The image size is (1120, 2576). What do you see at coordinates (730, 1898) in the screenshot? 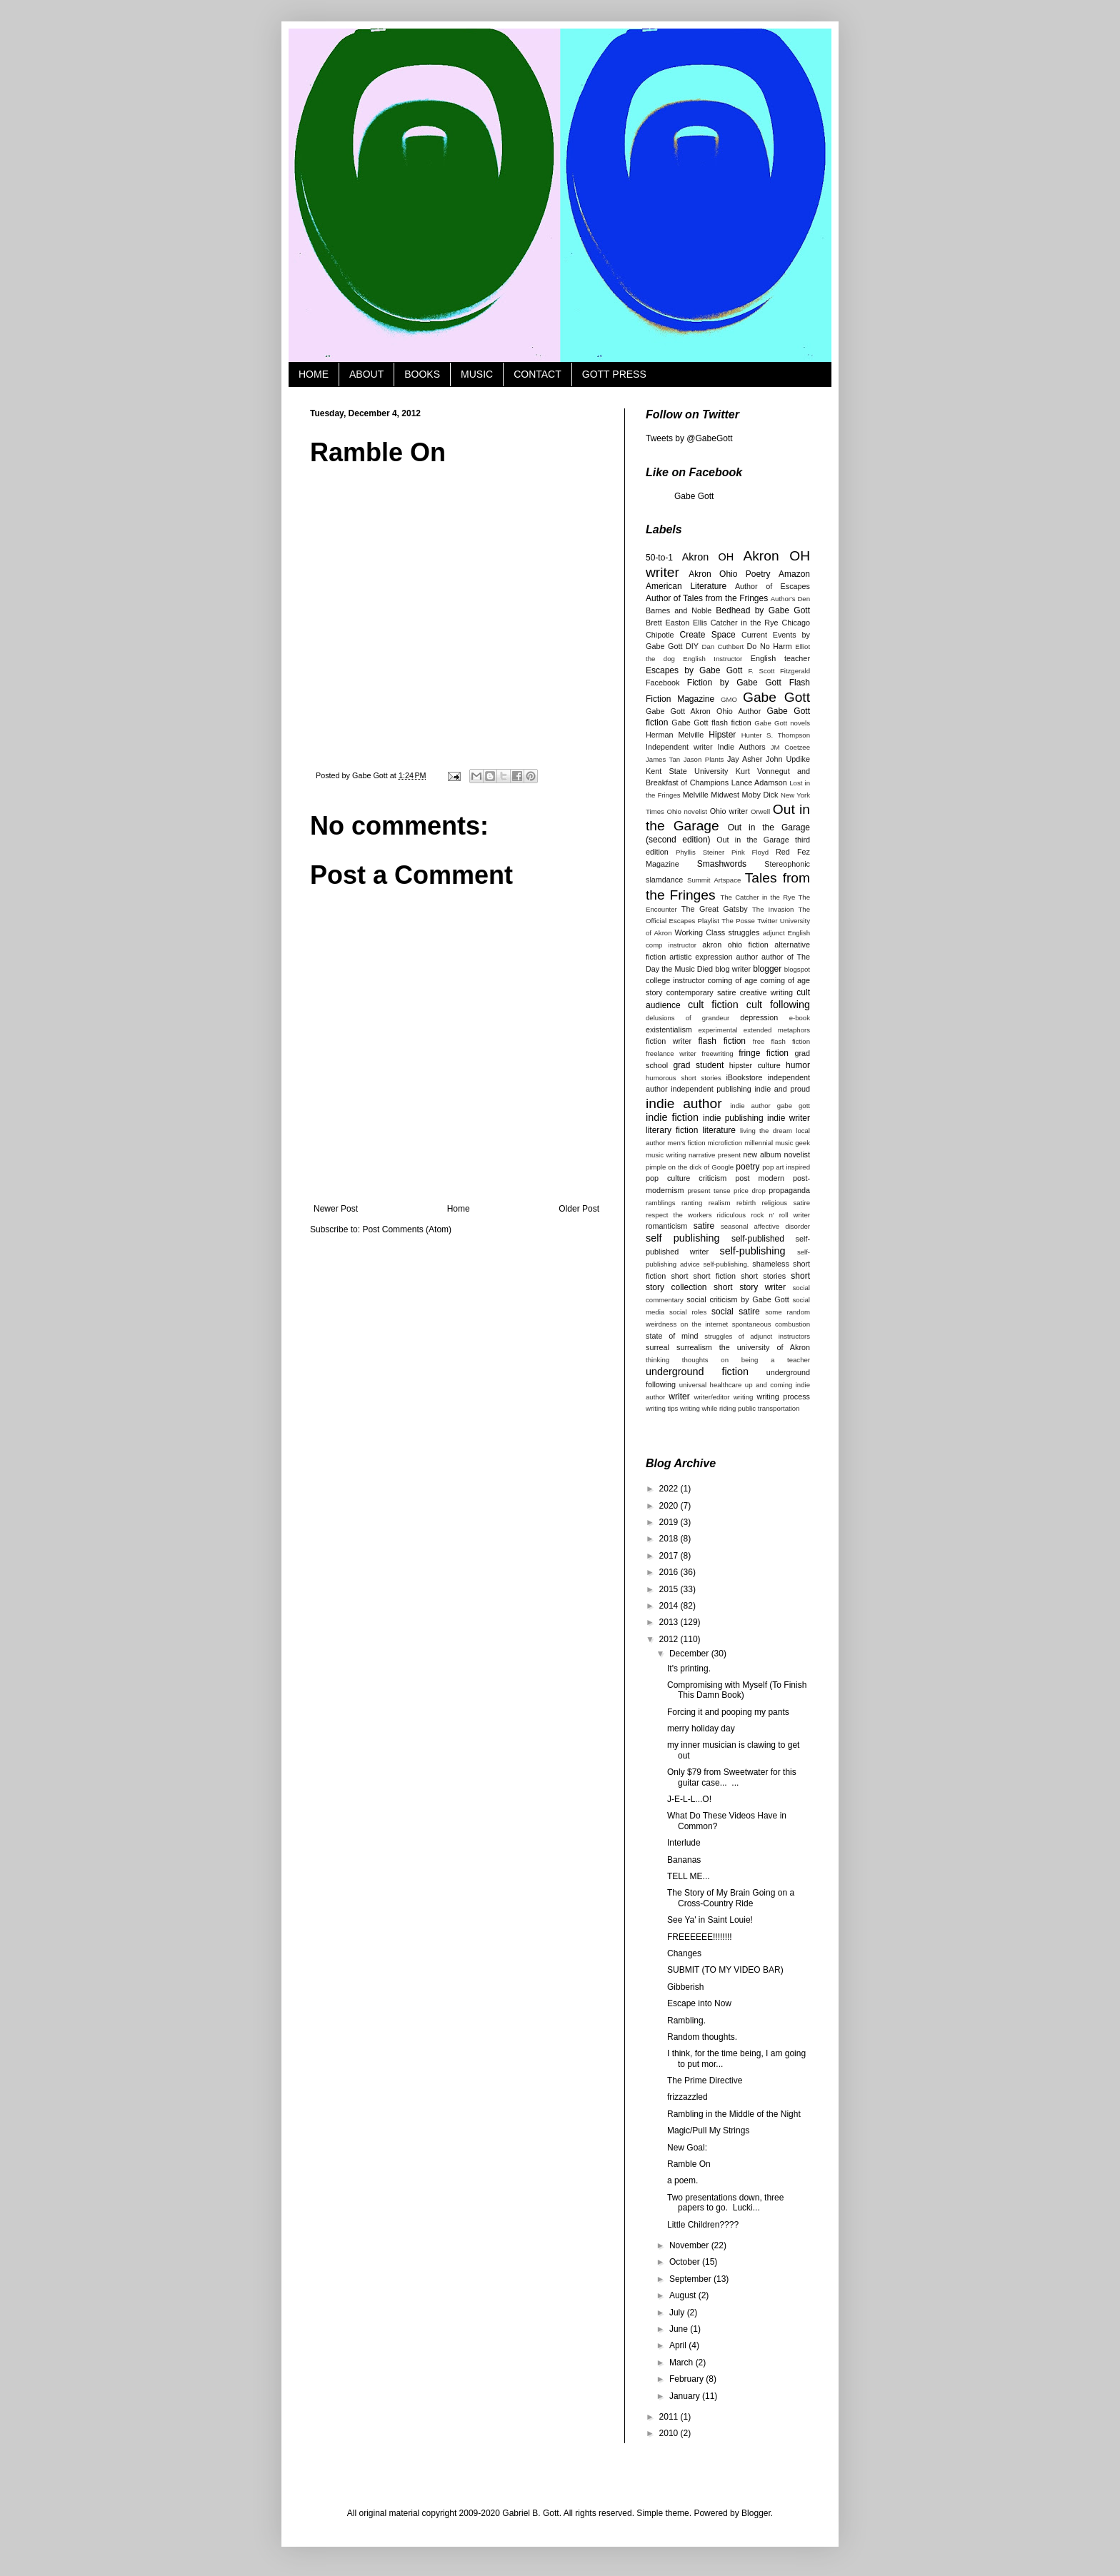
I see `The Story of My Brain Going on a Cross-Country Ride` at bounding box center [730, 1898].